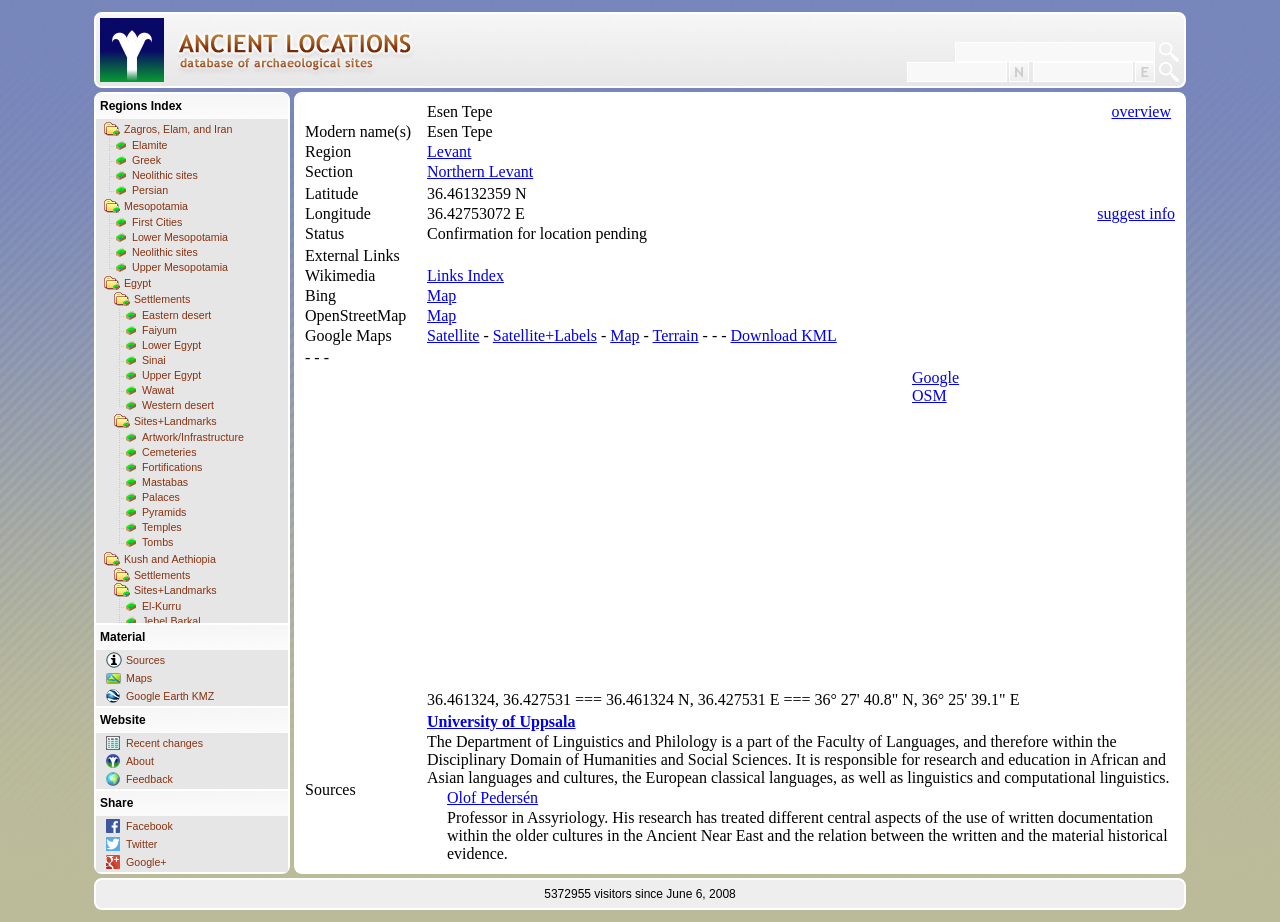  What do you see at coordinates (165, 482) in the screenshot?
I see `Mastabas` at bounding box center [165, 482].